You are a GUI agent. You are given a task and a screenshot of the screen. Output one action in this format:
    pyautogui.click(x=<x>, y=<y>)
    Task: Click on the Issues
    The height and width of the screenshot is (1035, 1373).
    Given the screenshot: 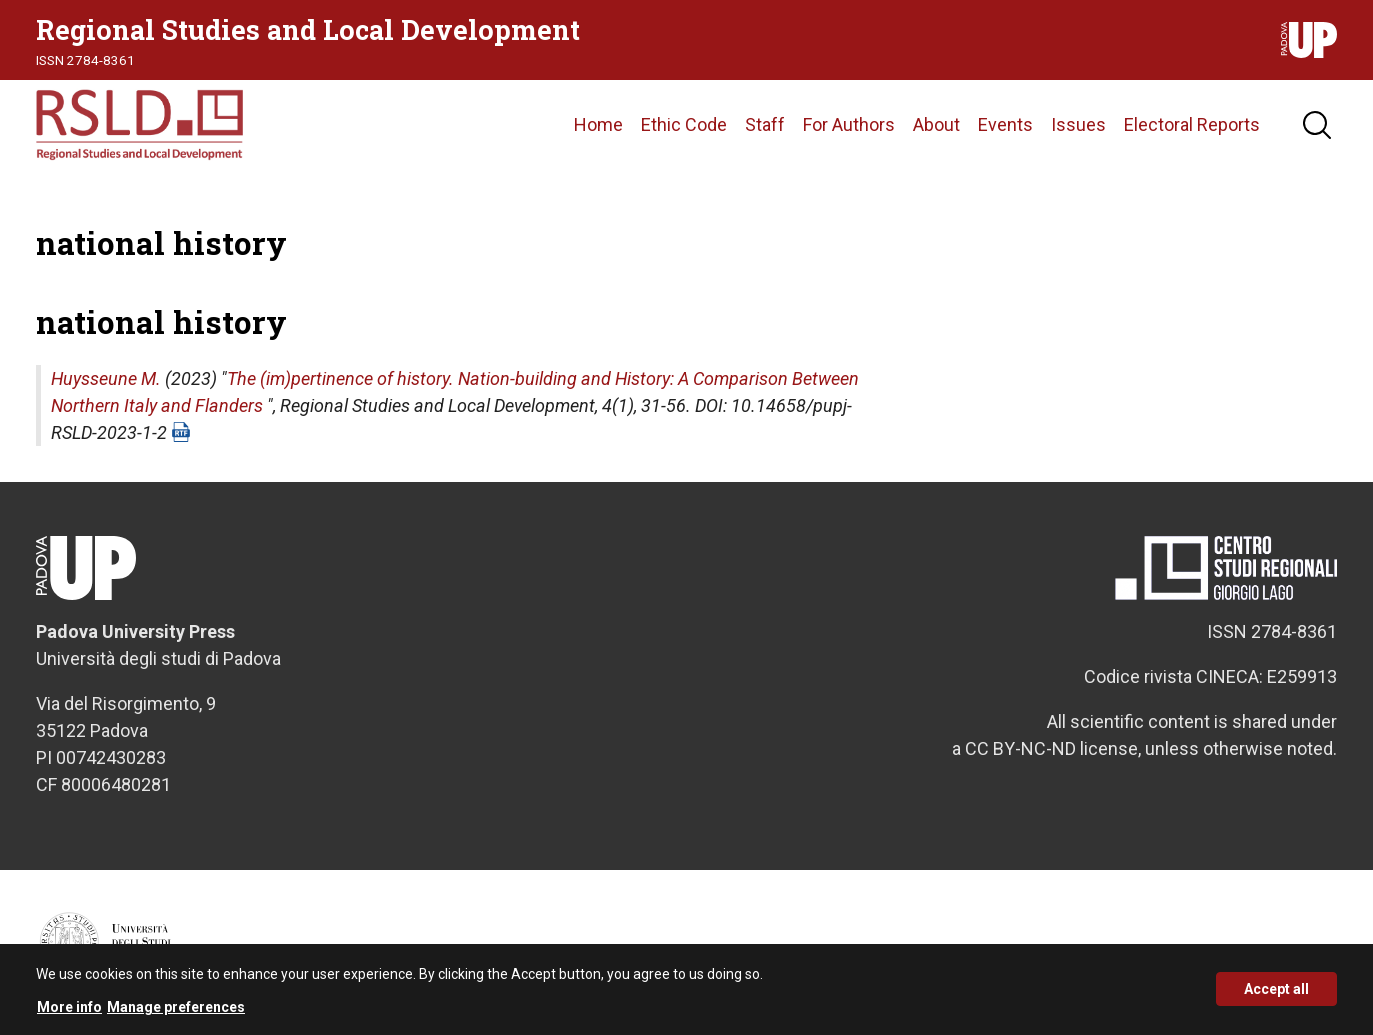 What is the action you would take?
    pyautogui.click(x=1078, y=124)
    